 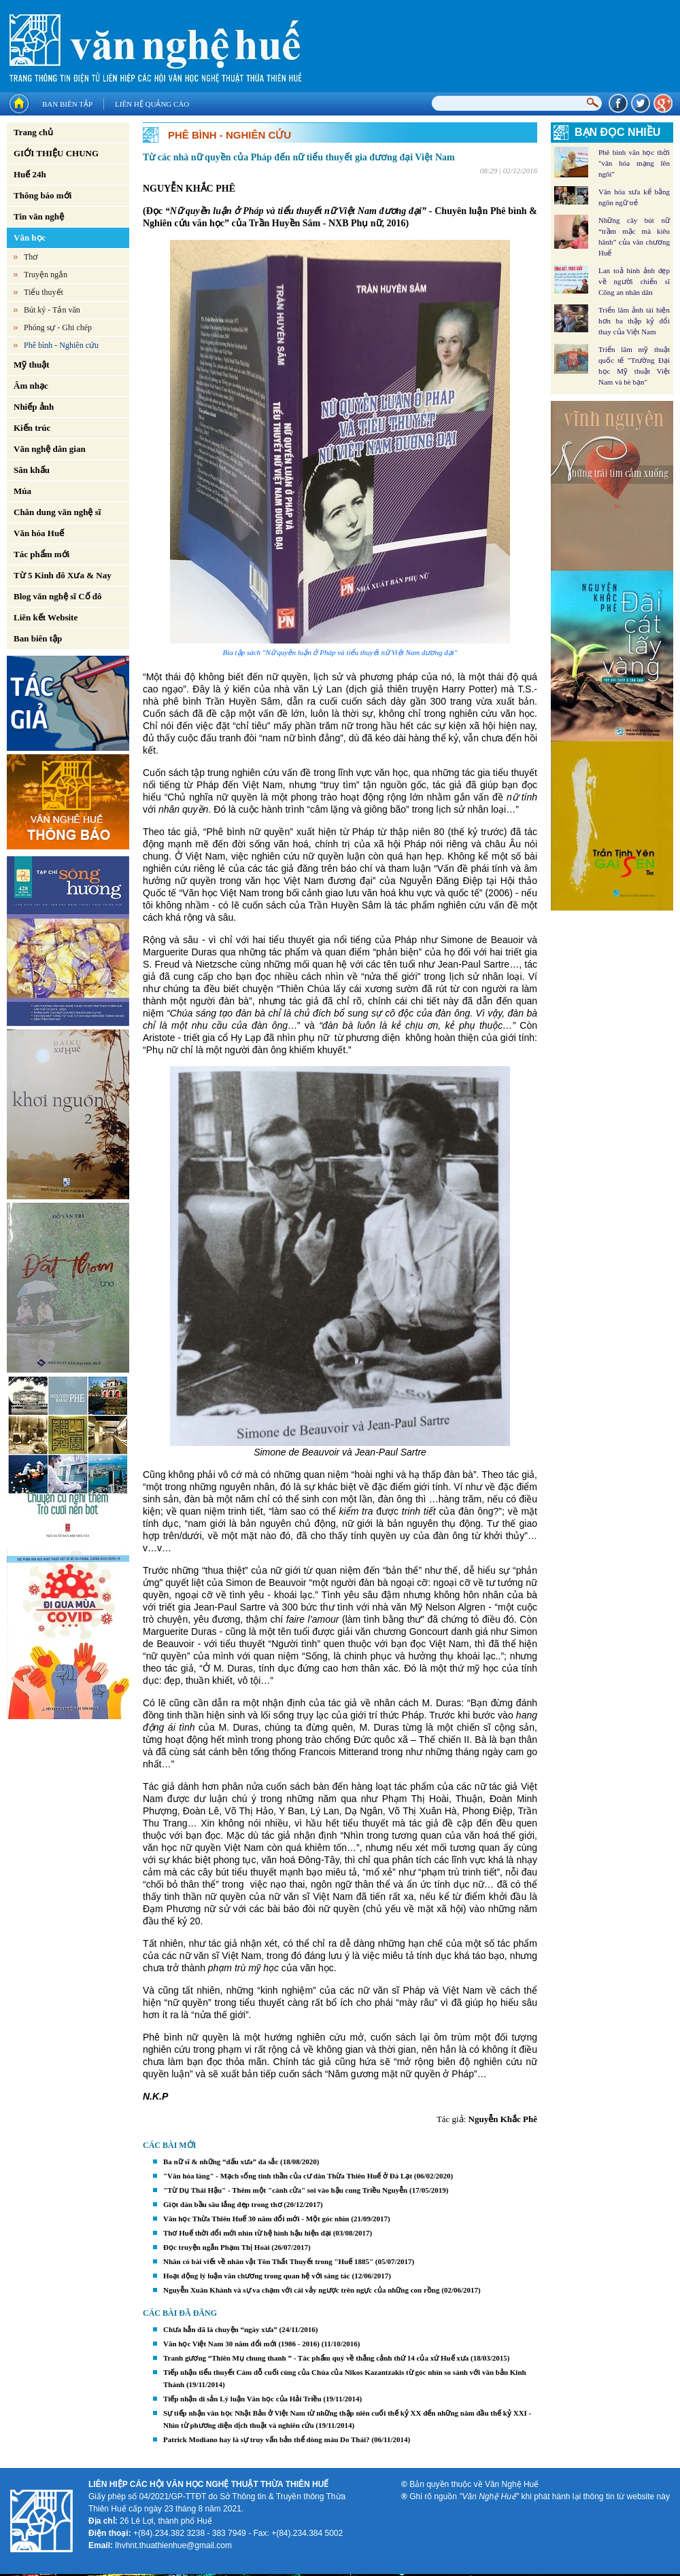 What do you see at coordinates (52, 310) in the screenshot?
I see `Bút ký - Tản văn` at bounding box center [52, 310].